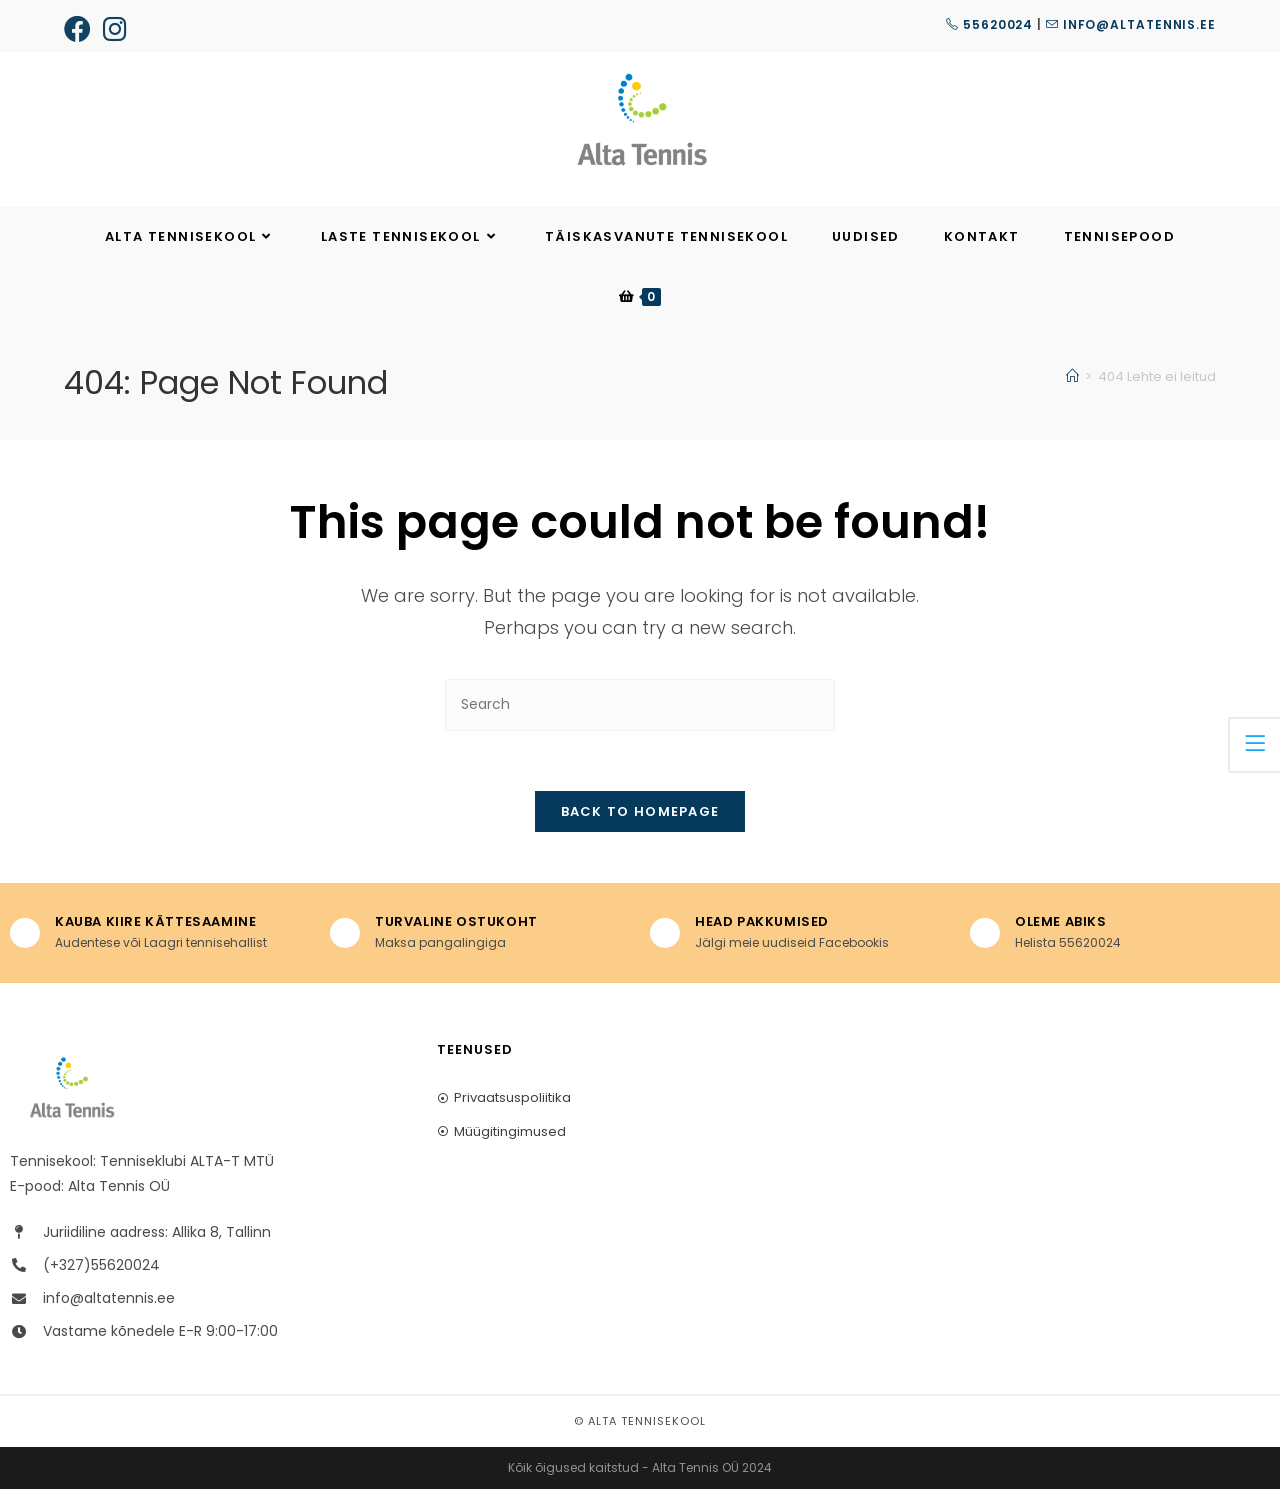 The image size is (1280, 1490). What do you see at coordinates (1072, 376) in the screenshot?
I see `[Home]` at bounding box center [1072, 376].